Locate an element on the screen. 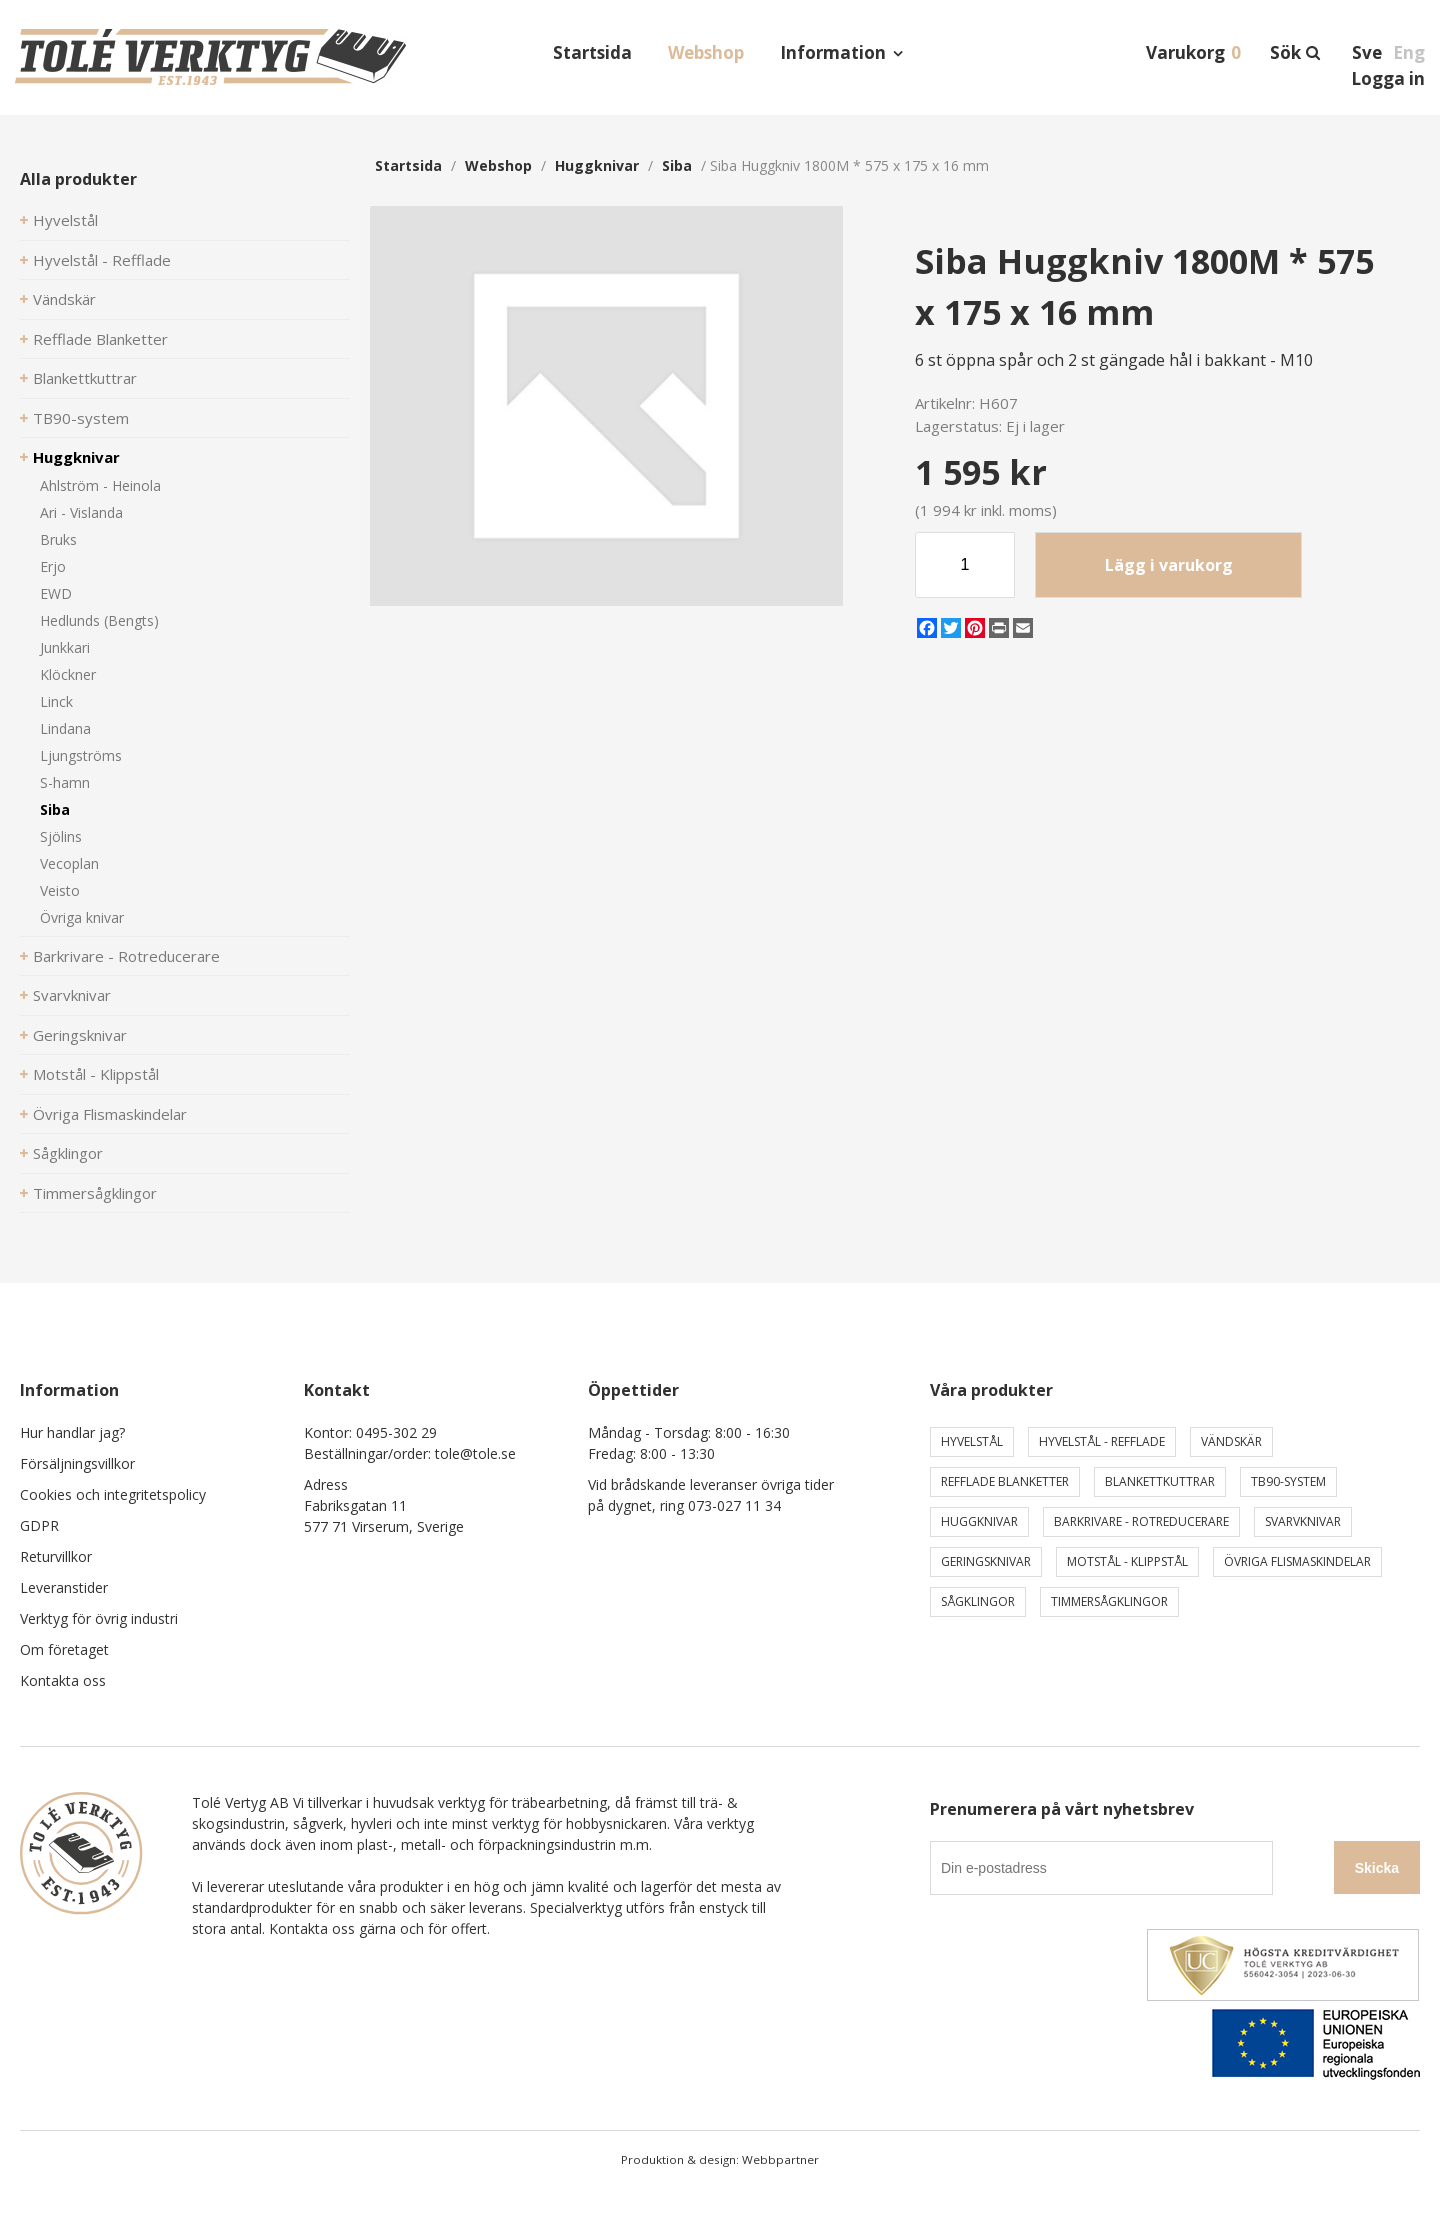 The width and height of the screenshot is (1440, 2224). Övriga knivar is located at coordinates (82, 917).